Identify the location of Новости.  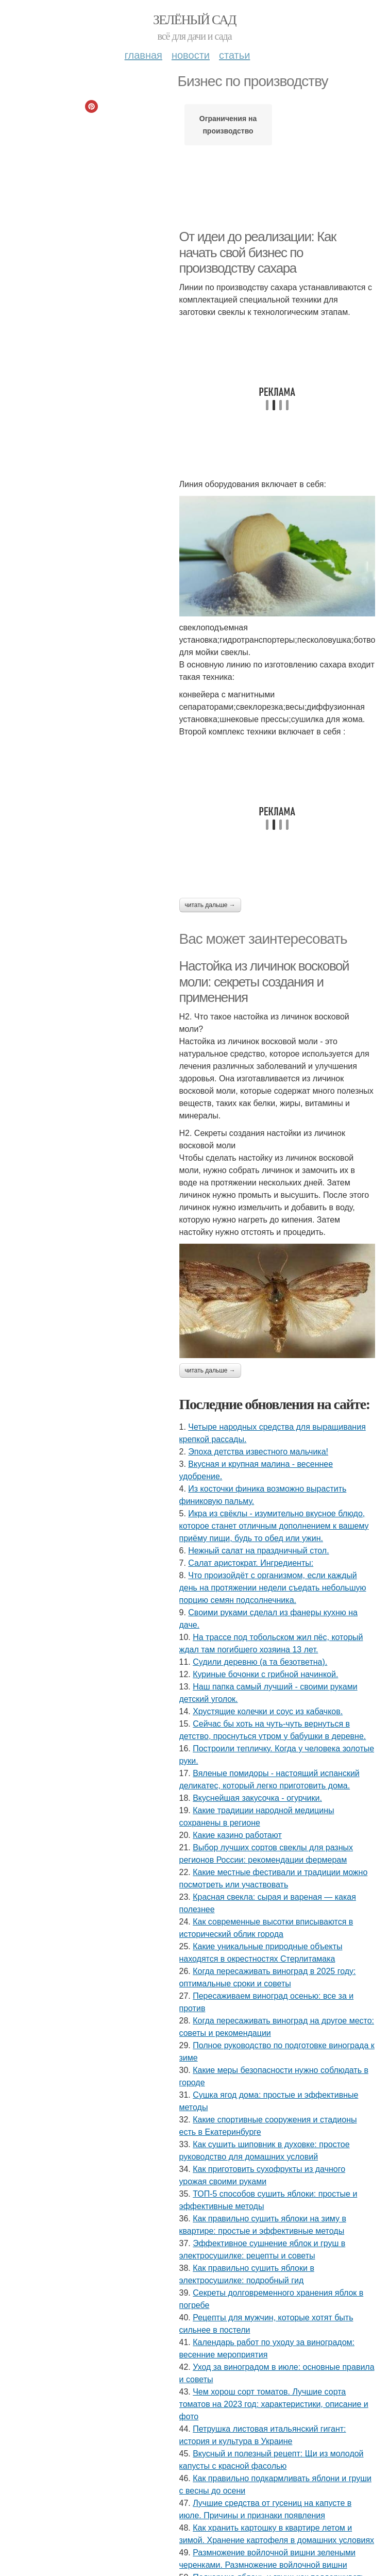
(191, 55).